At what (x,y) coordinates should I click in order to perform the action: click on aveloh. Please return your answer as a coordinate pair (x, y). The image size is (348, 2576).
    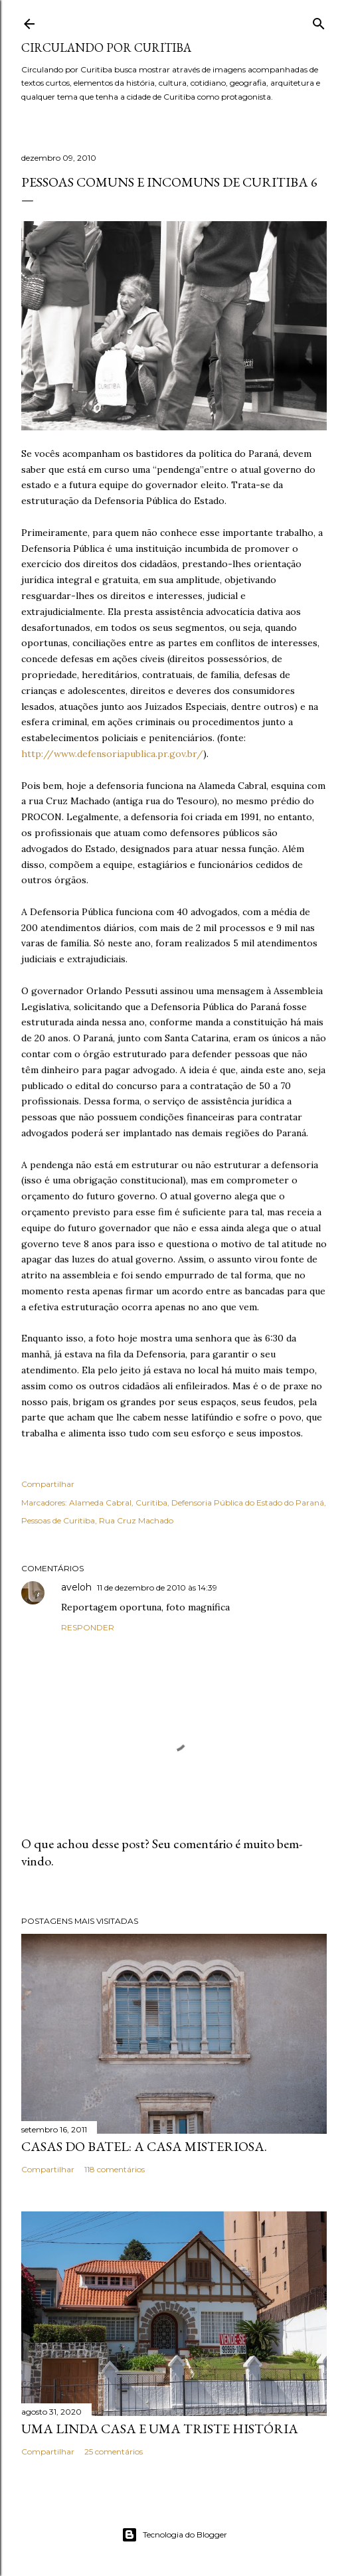
    Looking at the image, I should click on (76, 1587).